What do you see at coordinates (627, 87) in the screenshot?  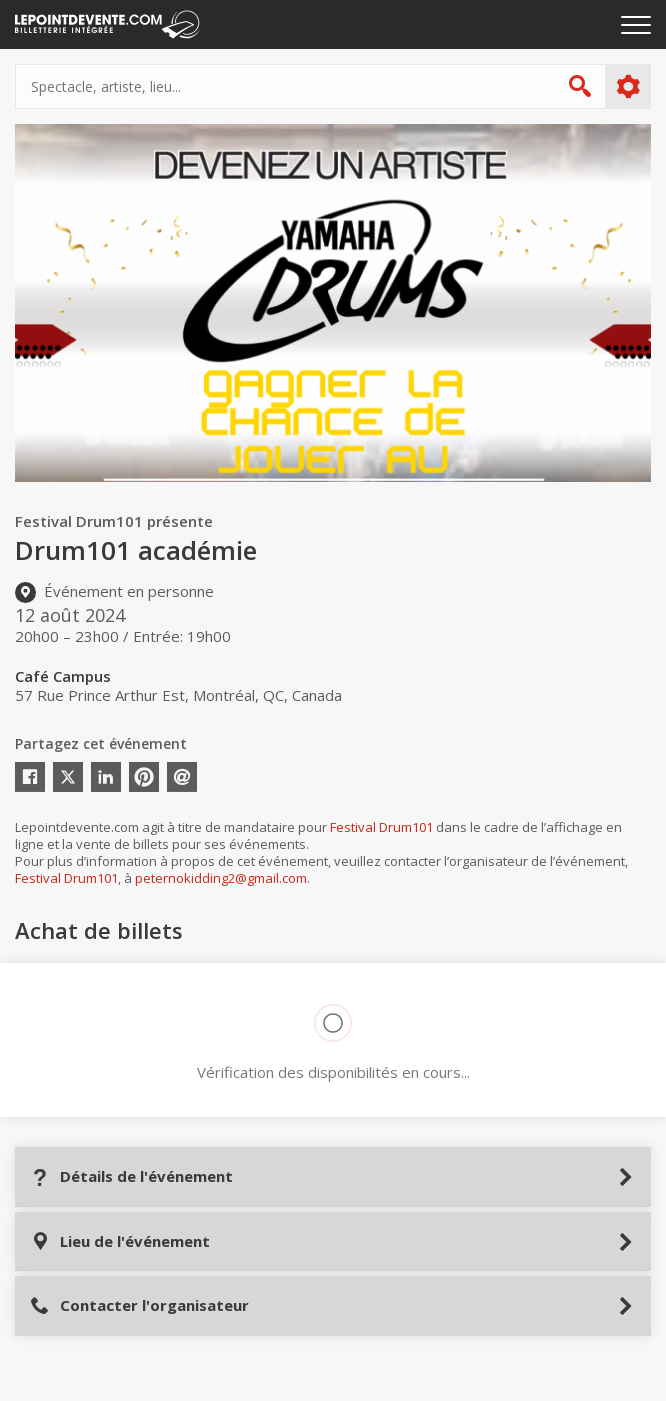 I see `Plus d'options` at bounding box center [627, 87].